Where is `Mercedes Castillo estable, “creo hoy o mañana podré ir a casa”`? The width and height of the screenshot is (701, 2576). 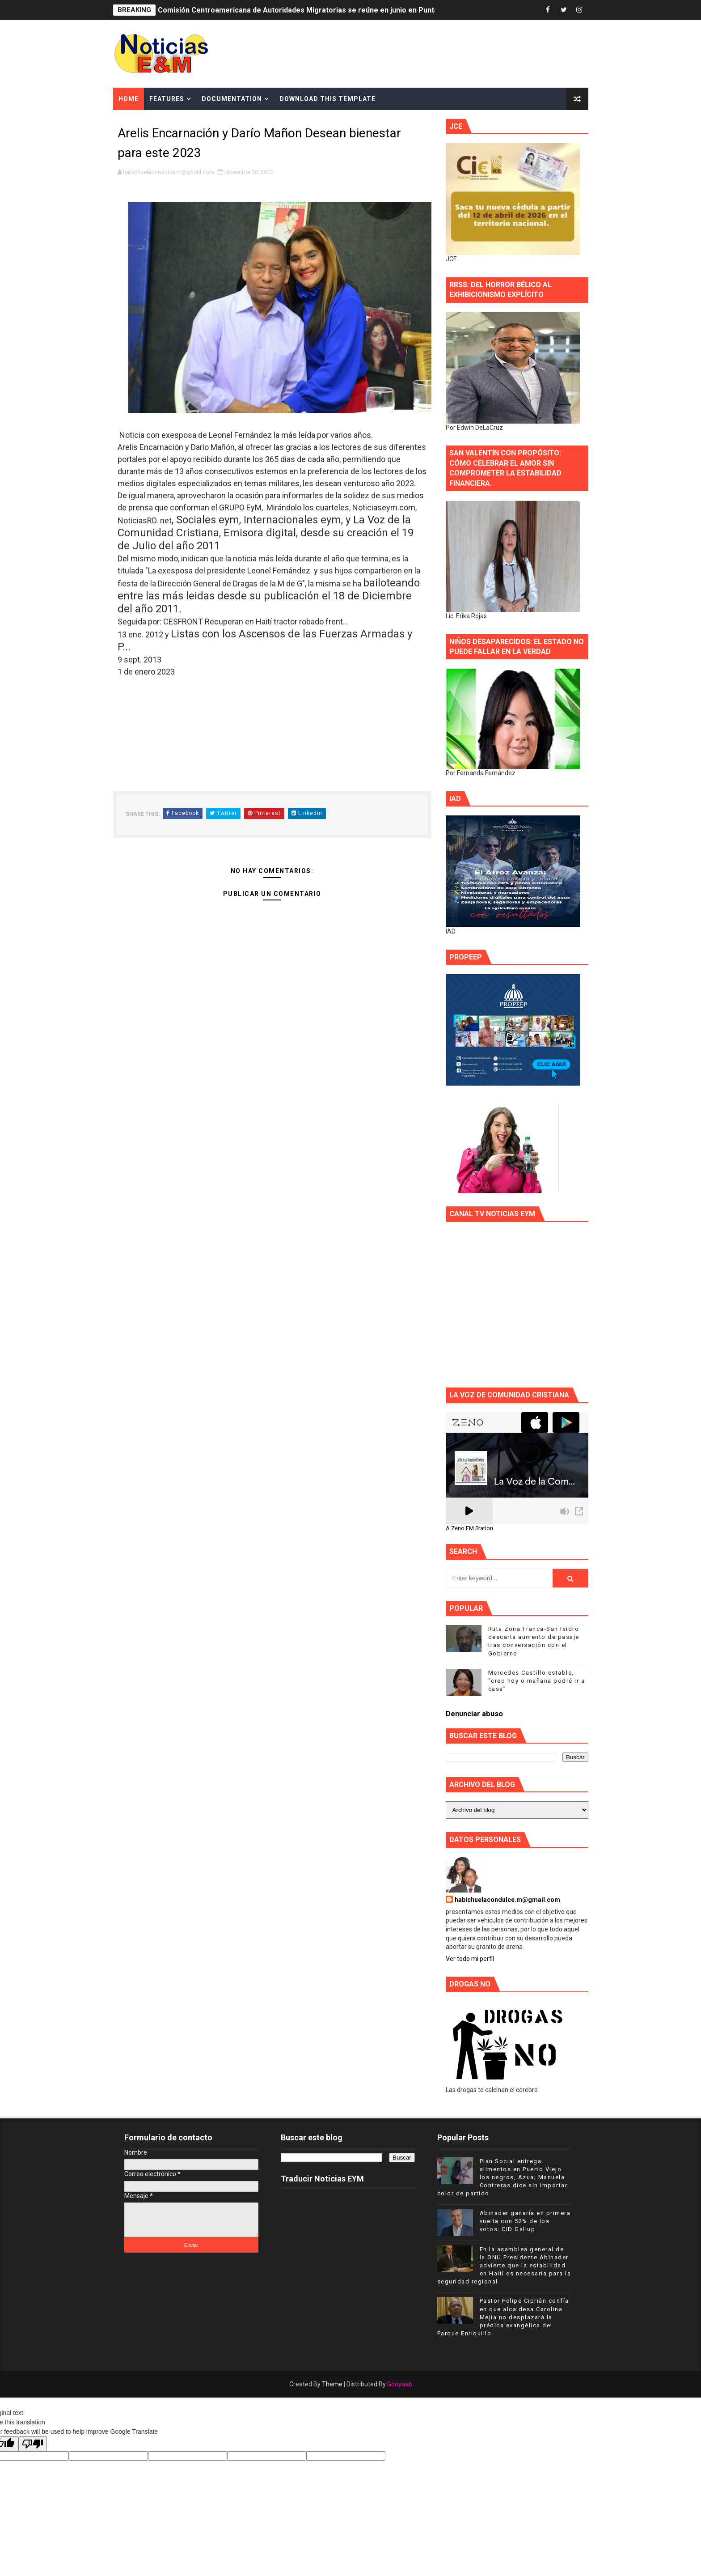
Mercedes Castillo estable, “creo hoy o mañana podré ir a casa” is located at coordinates (536, 1680).